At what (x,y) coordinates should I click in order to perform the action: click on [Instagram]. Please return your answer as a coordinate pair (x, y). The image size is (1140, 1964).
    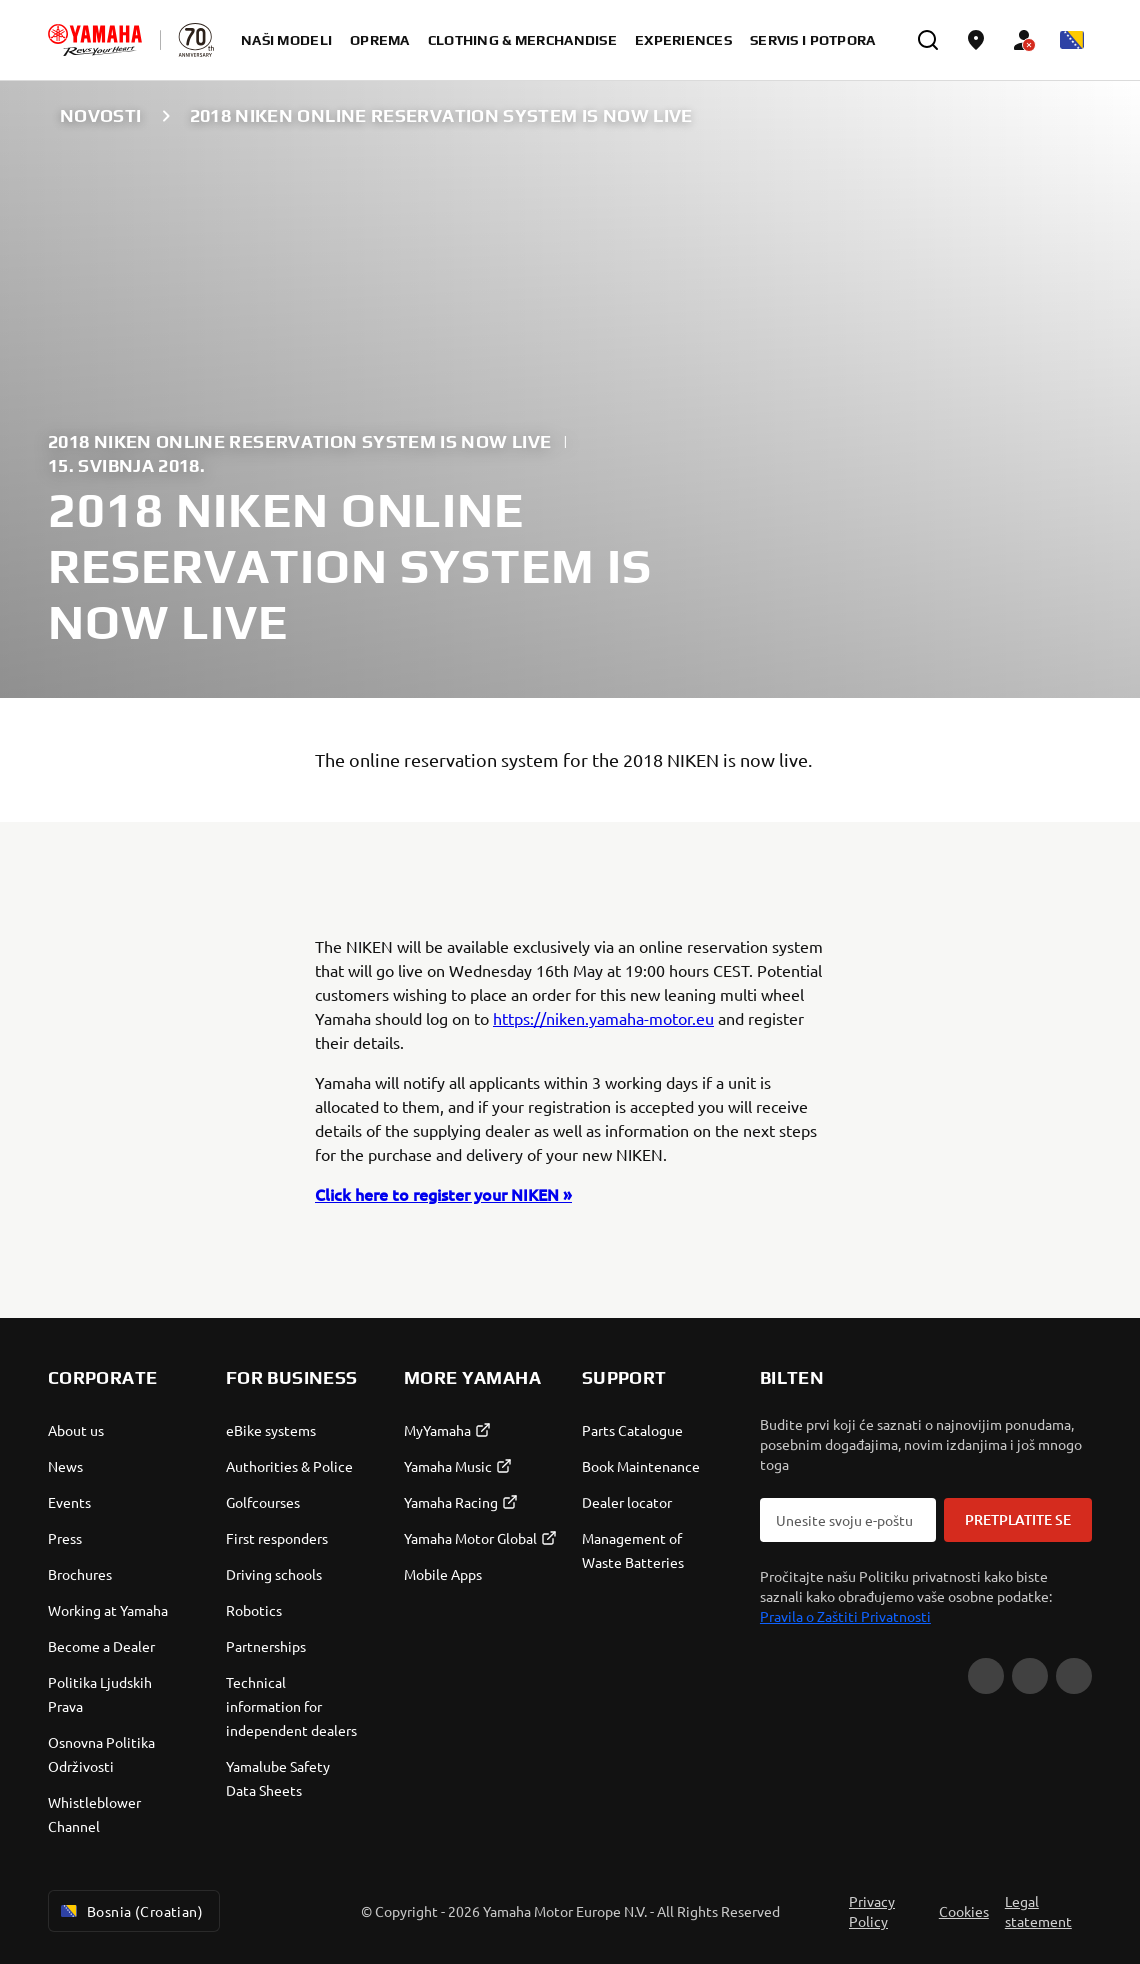
    Looking at the image, I should click on (1074, 1676).